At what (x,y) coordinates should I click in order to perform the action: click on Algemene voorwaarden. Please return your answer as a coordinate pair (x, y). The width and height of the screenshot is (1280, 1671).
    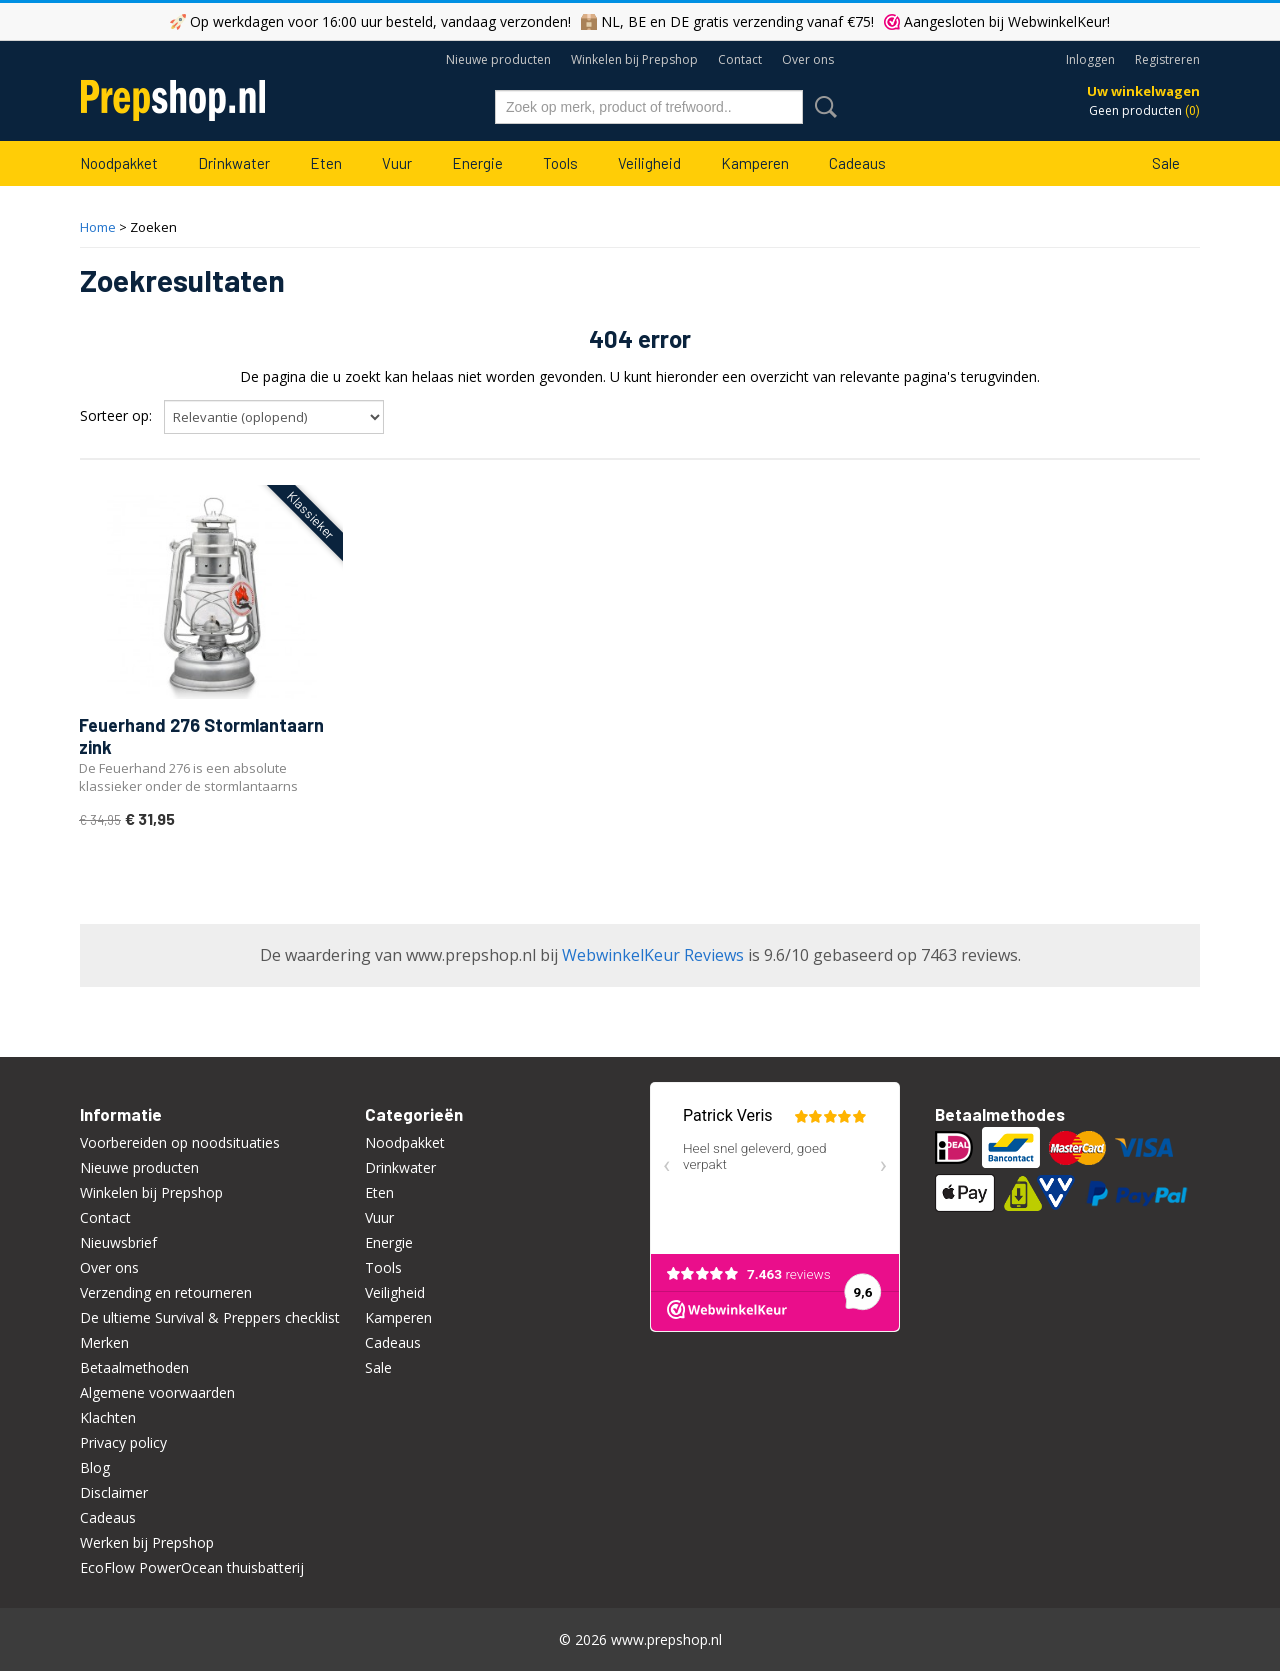
    Looking at the image, I should click on (157, 1392).